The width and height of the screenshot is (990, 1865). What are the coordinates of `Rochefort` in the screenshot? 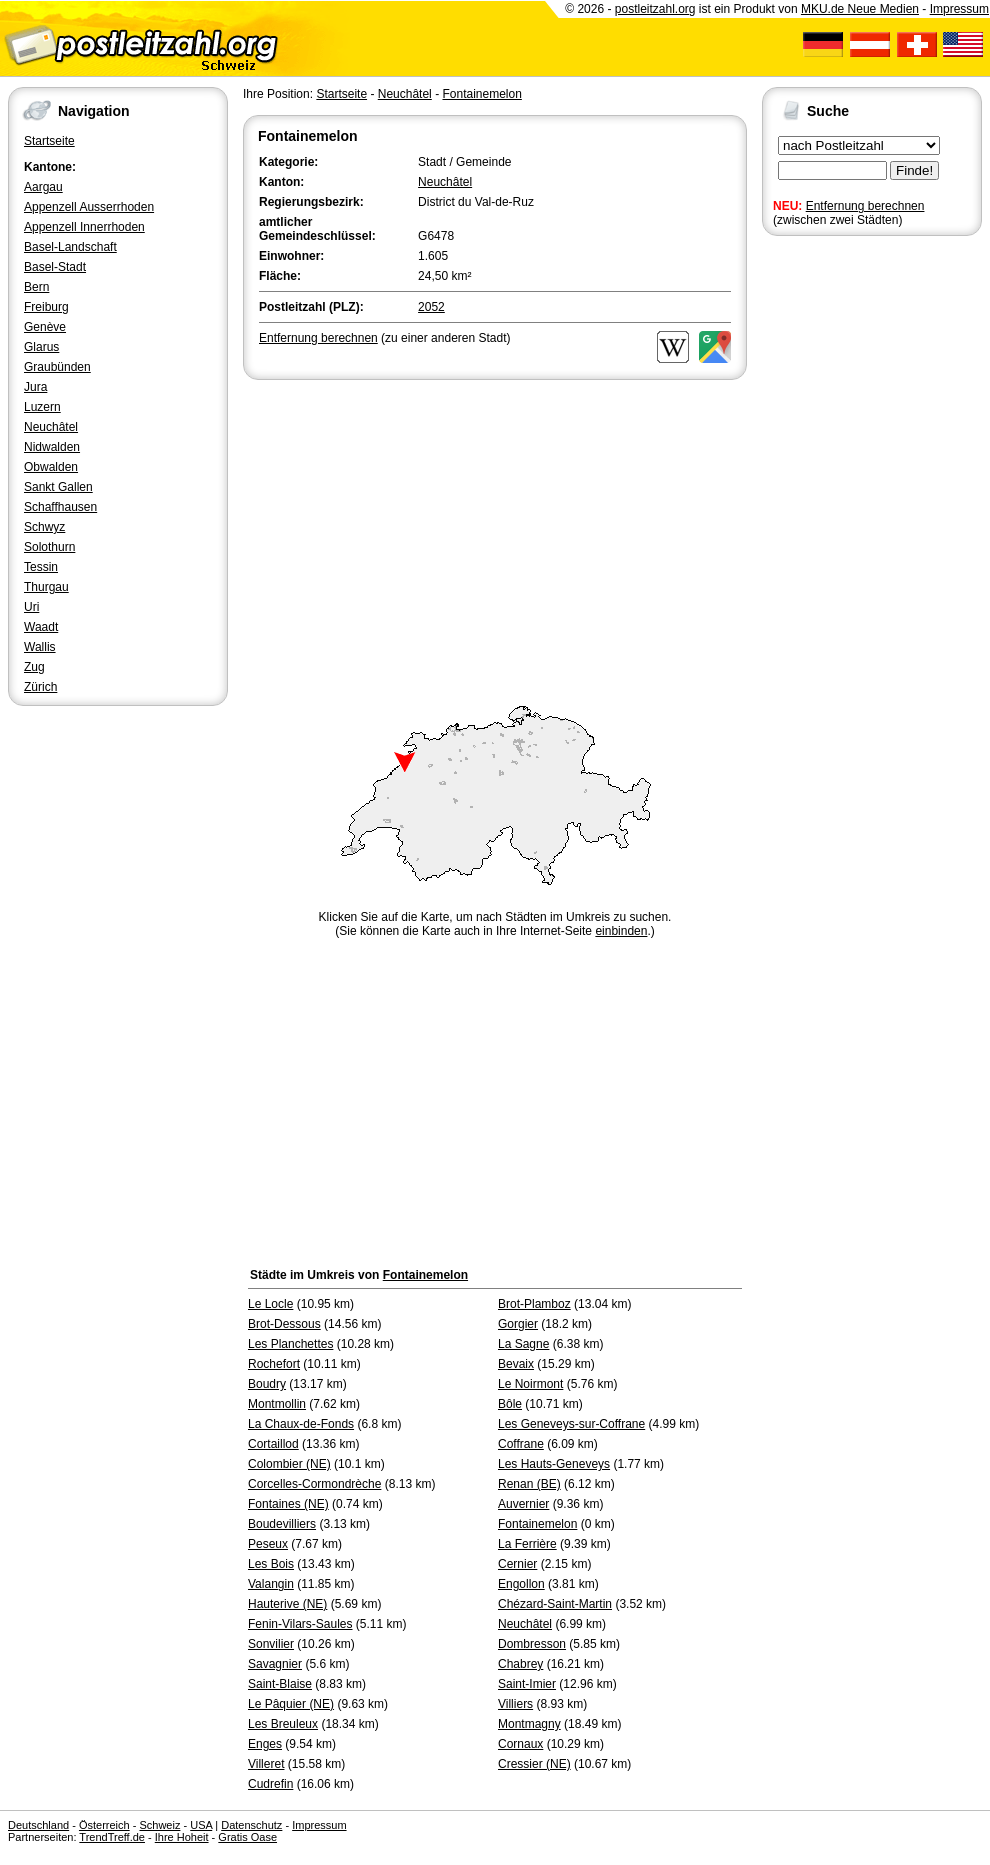 It's located at (274, 1364).